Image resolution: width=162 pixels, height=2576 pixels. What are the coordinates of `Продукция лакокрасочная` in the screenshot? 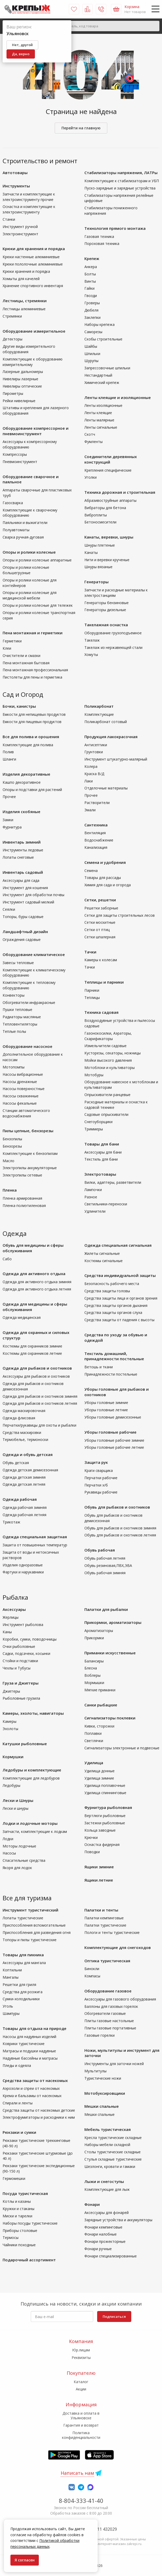 It's located at (111, 736).